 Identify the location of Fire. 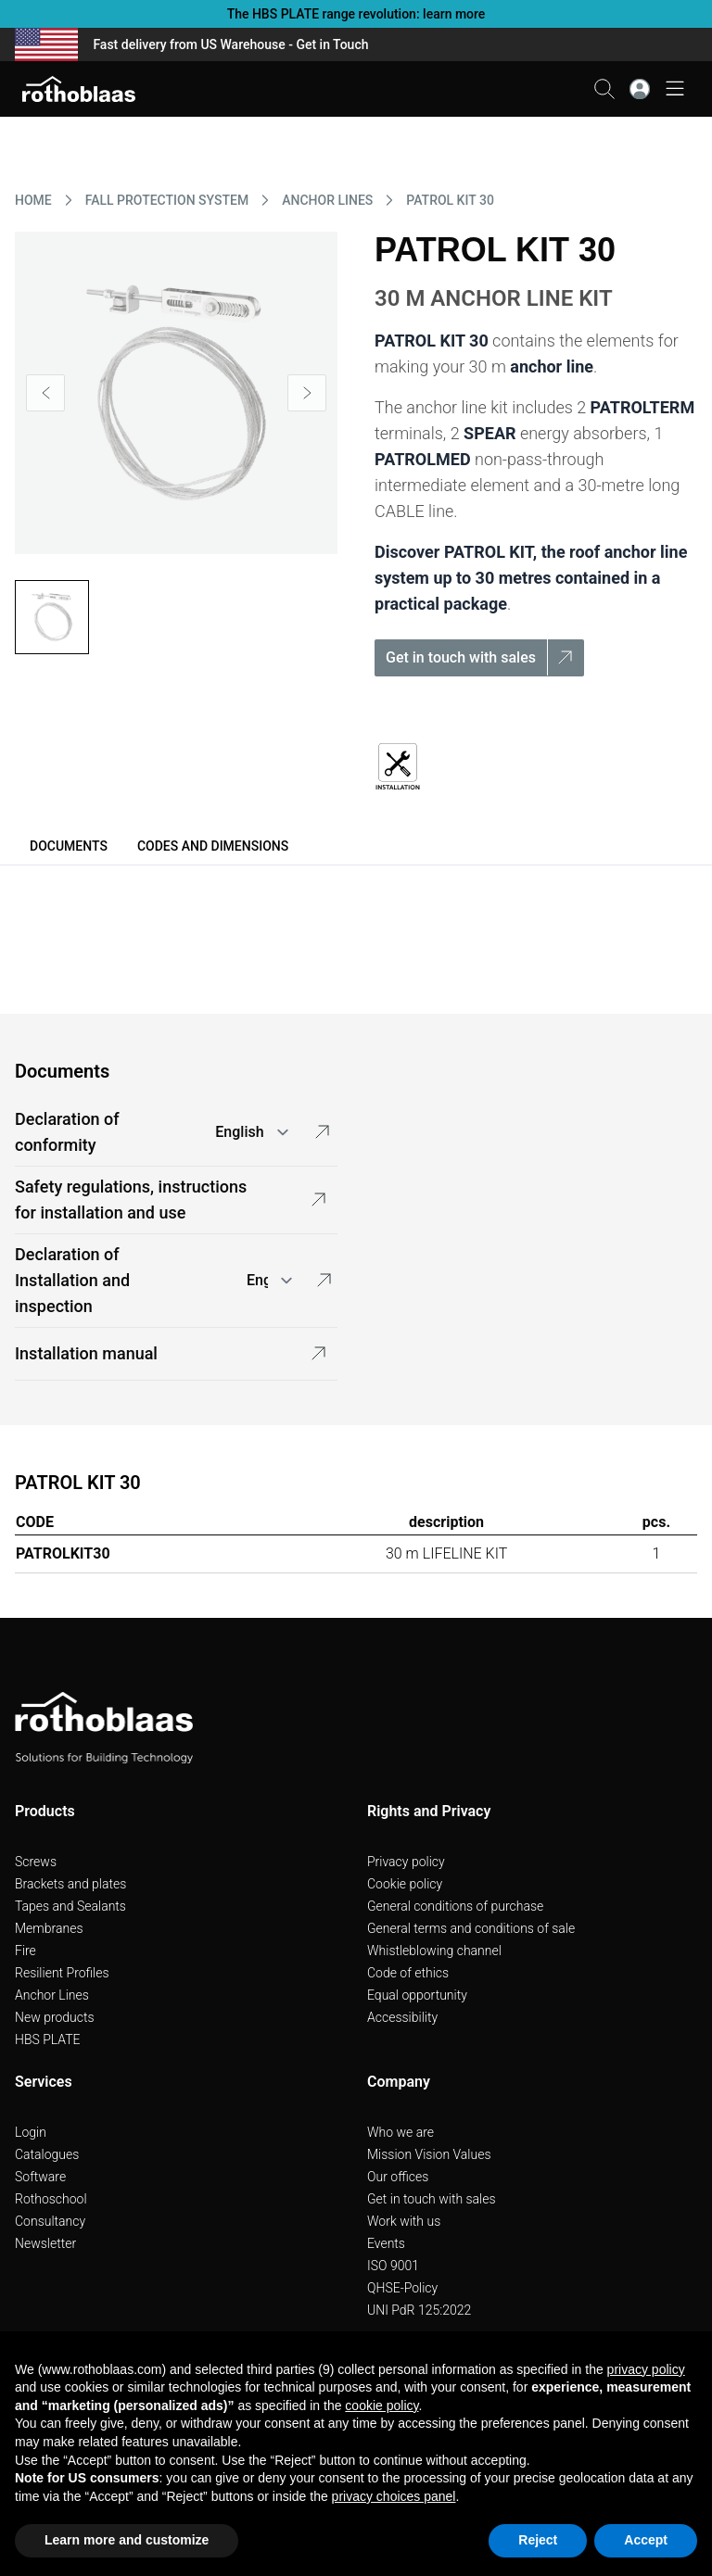
(25, 1950).